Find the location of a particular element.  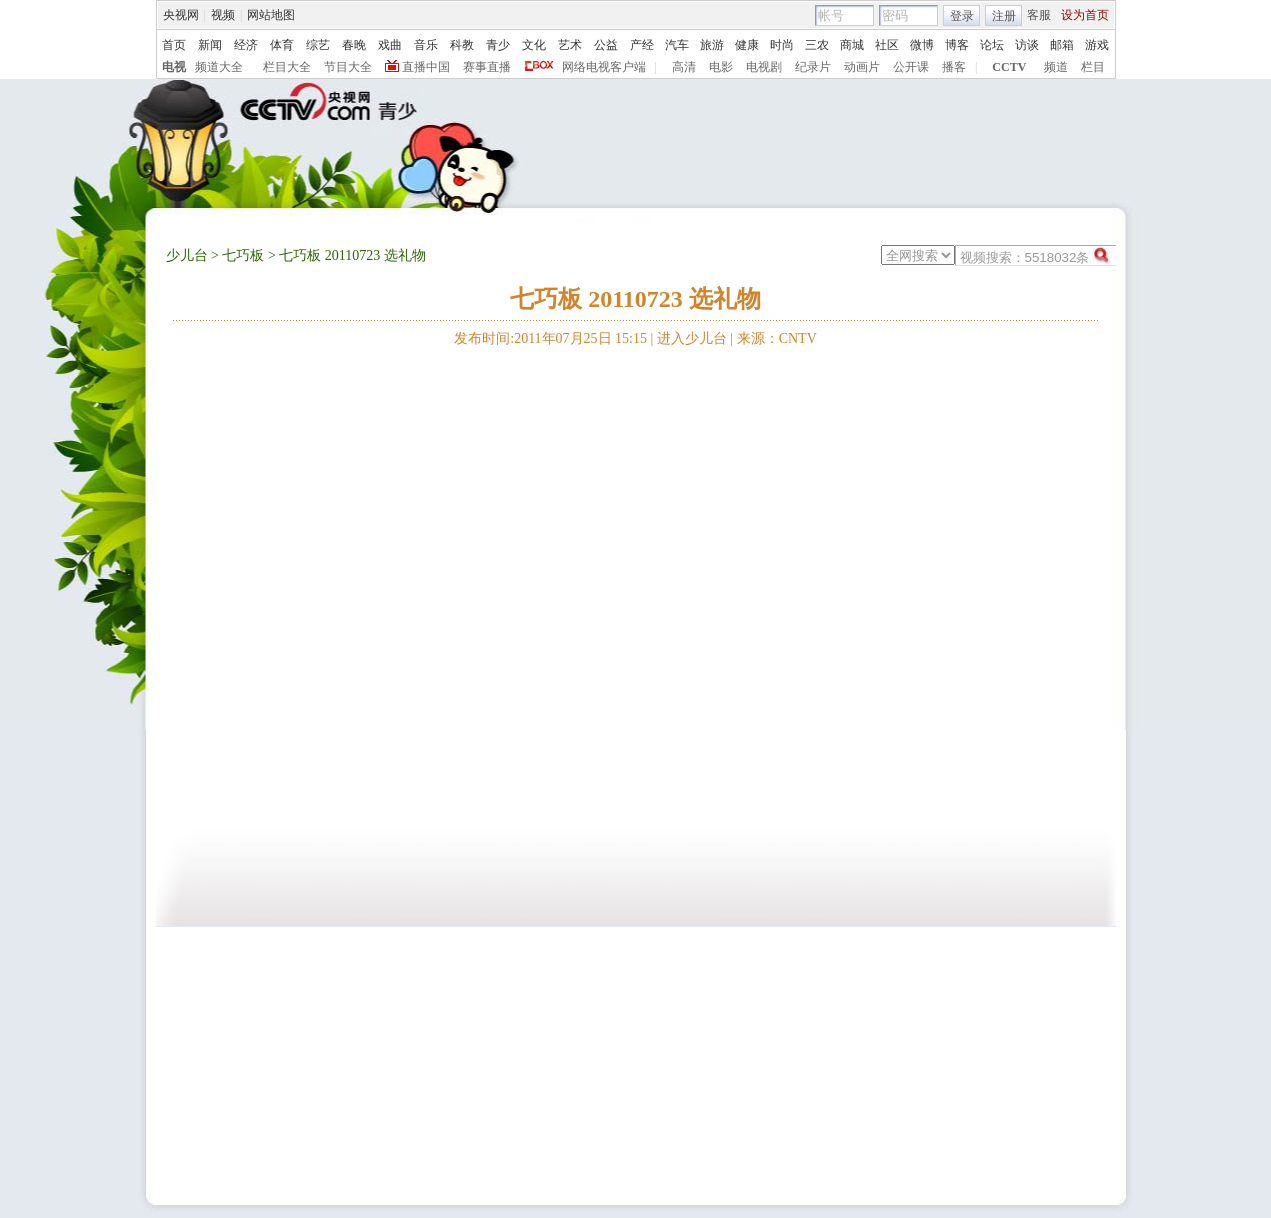

高清 is located at coordinates (684, 67).